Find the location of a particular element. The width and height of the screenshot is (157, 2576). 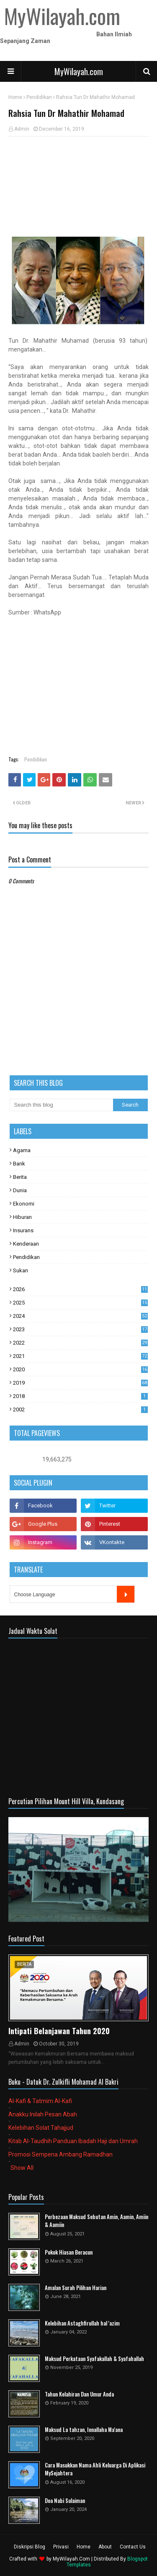

2022 is located at coordinates (80, 1343).